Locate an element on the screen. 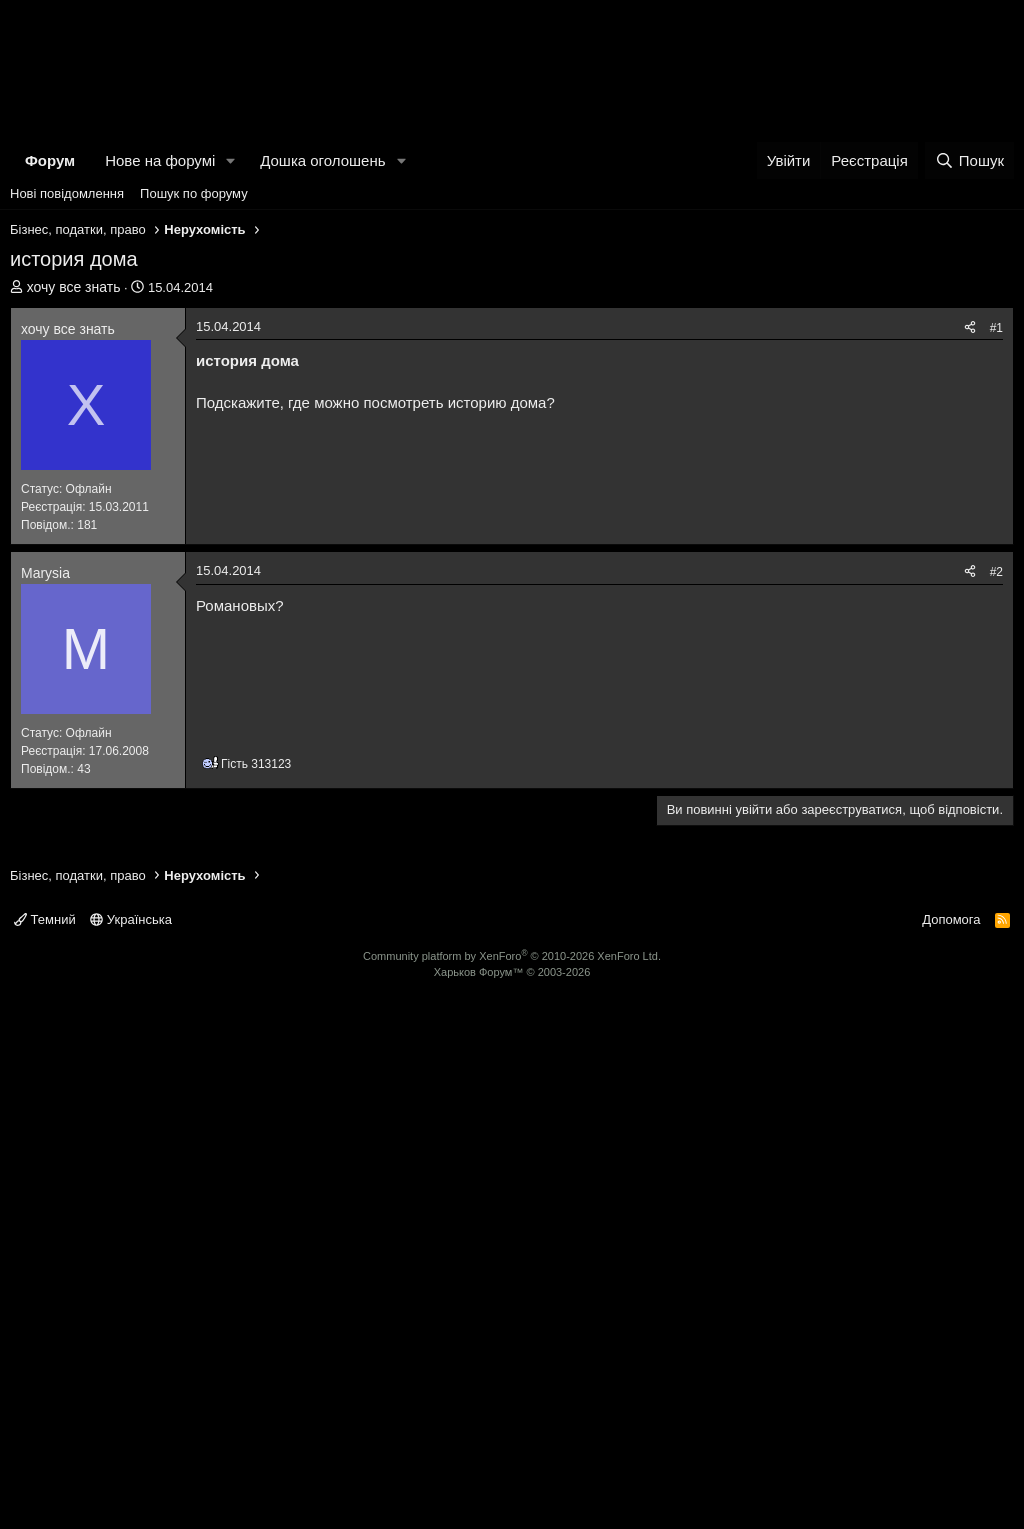 This screenshot has height=1529, width=1024. Форум is located at coordinates (50, 450).